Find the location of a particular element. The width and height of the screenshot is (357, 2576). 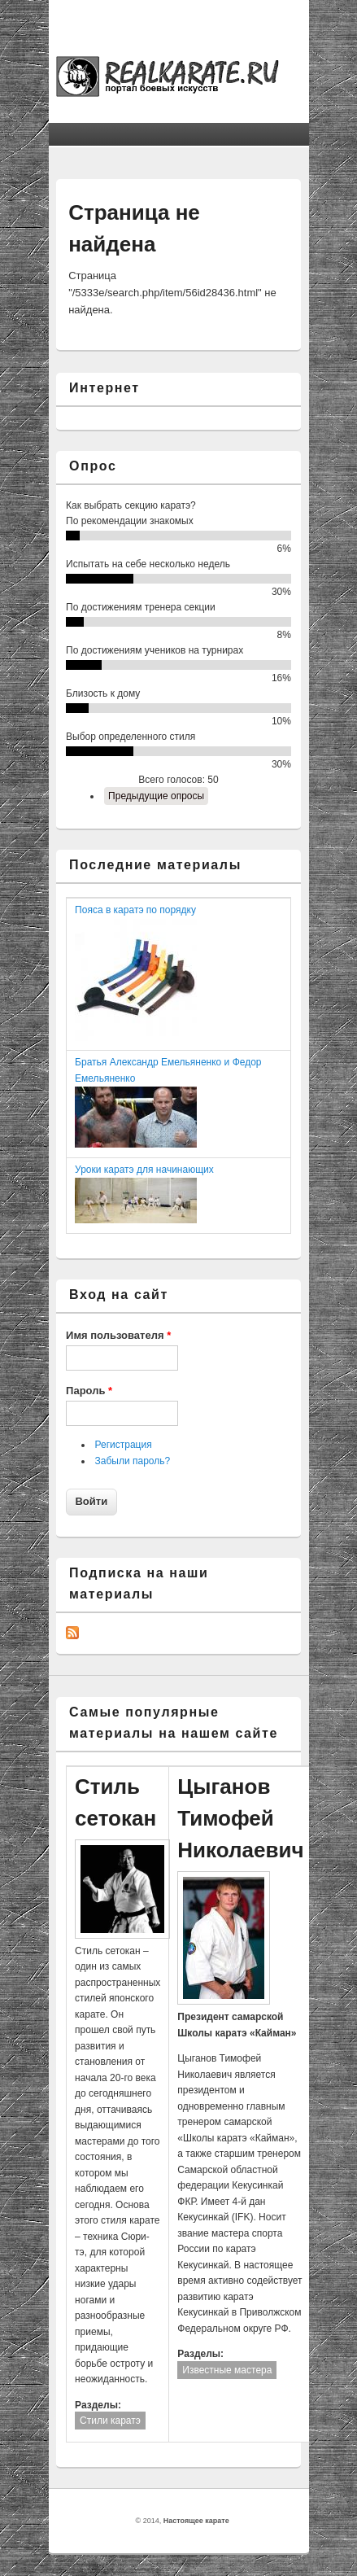

Регистрация is located at coordinates (123, 1444).